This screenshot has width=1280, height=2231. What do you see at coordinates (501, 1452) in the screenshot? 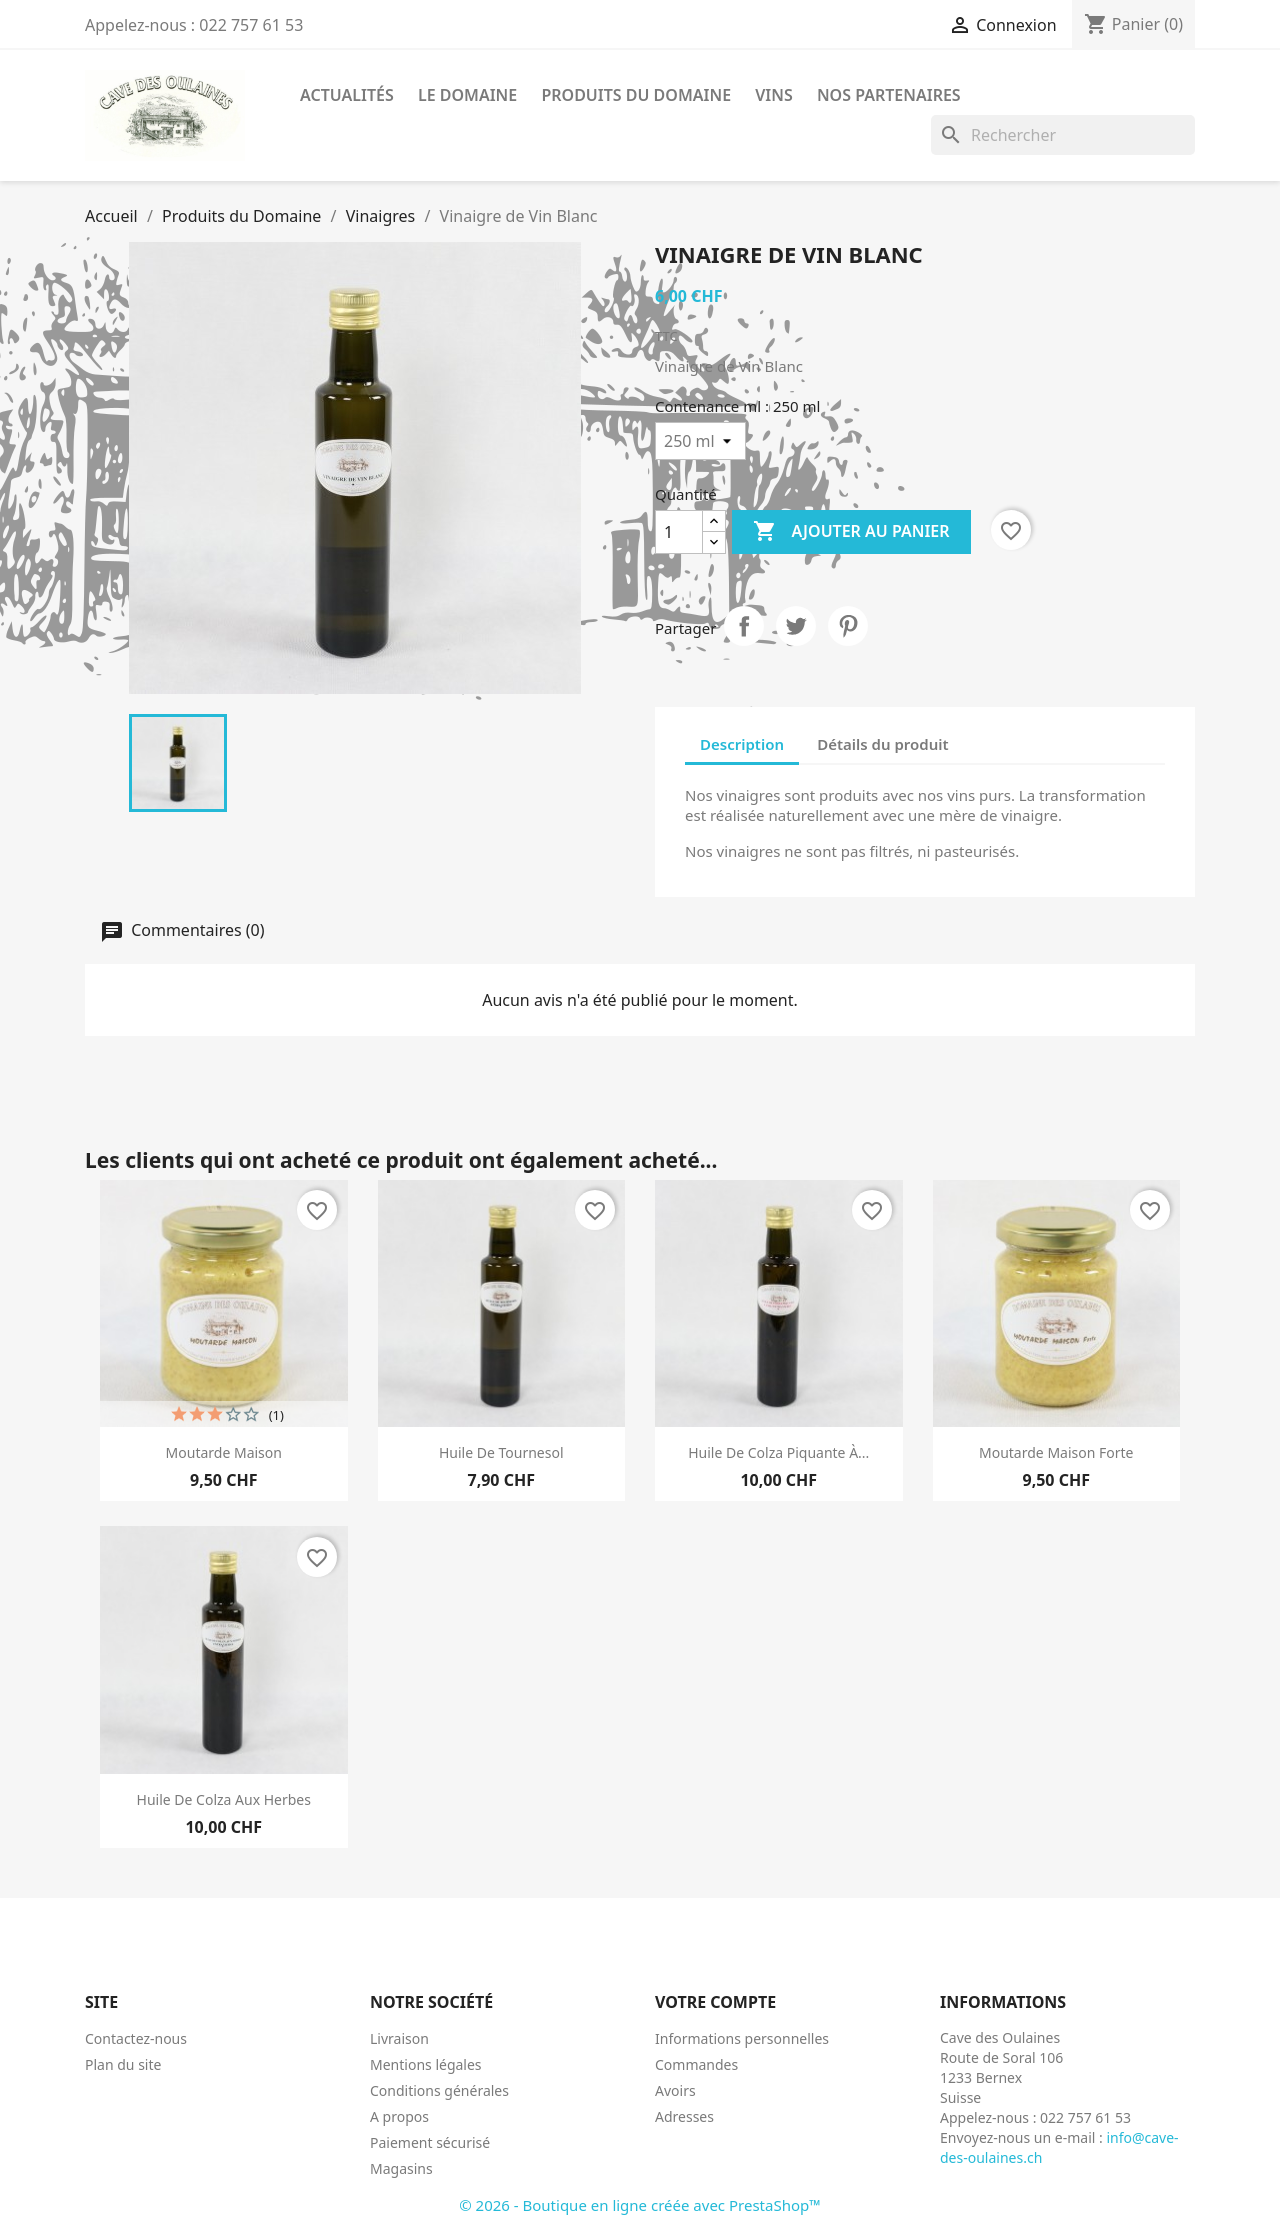
I see `Huile de Tournesol` at bounding box center [501, 1452].